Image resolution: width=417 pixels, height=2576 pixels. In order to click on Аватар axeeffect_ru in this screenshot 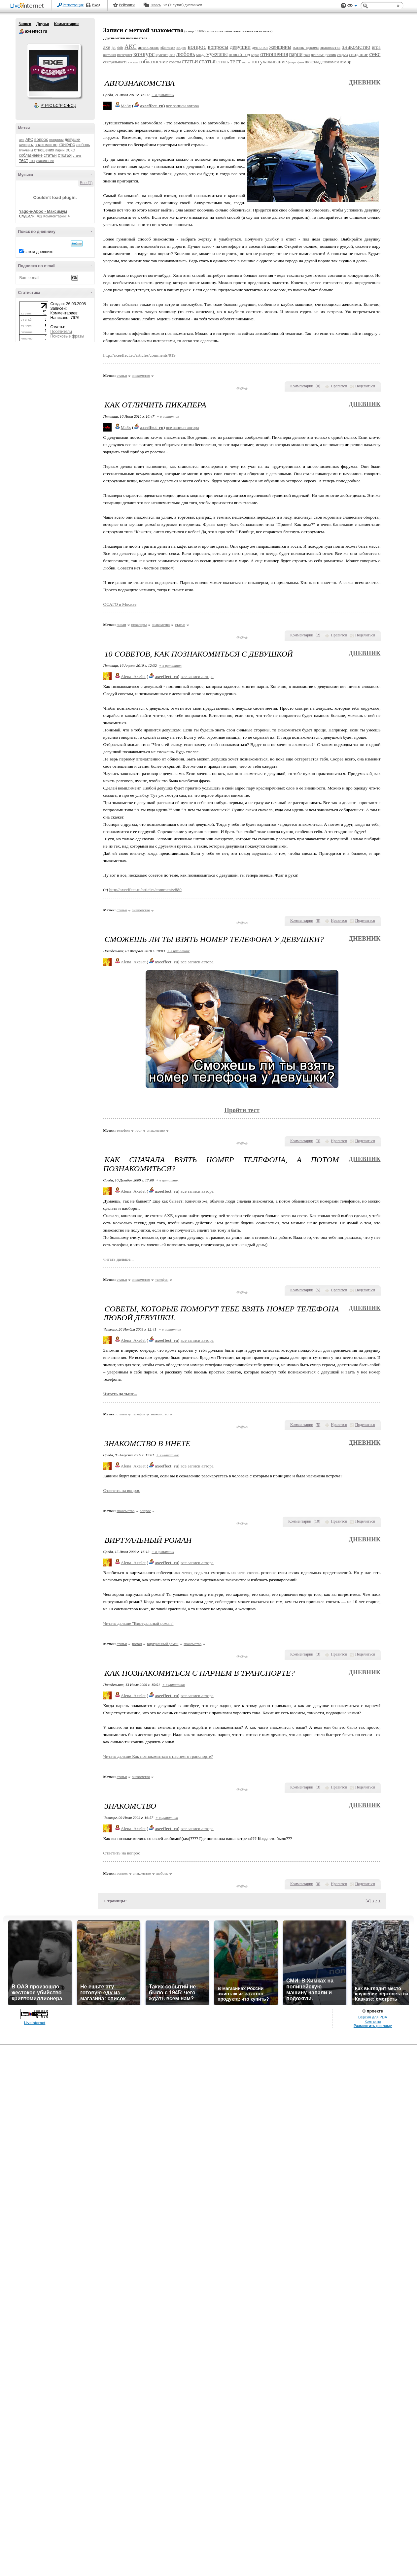, I will do `click(54, 70)`.